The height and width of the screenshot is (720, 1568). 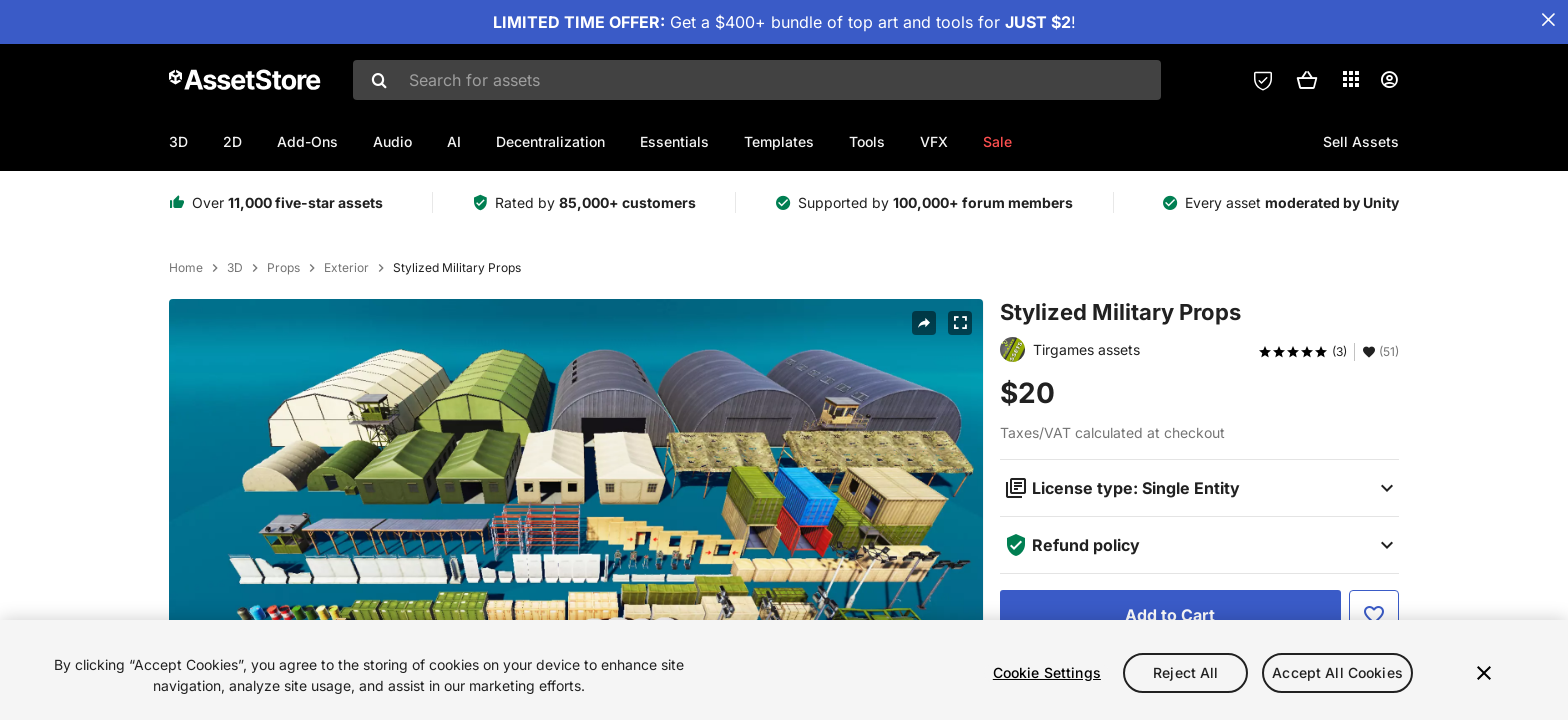 What do you see at coordinates (1170, 615) in the screenshot?
I see `[Add to Cart]` at bounding box center [1170, 615].